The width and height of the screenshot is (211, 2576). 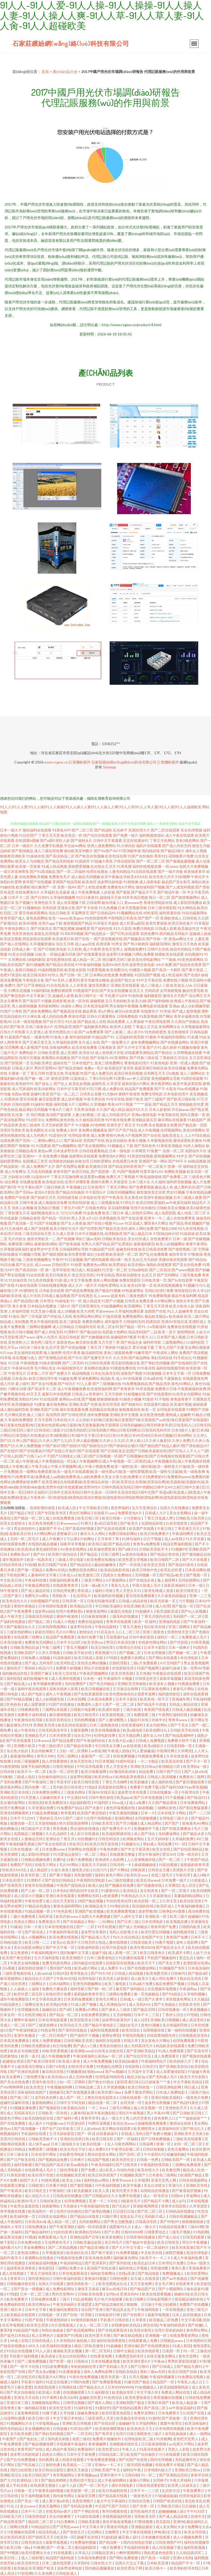 What do you see at coordinates (182, 876) in the screenshot?
I see `91影视网` at bounding box center [182, 876].